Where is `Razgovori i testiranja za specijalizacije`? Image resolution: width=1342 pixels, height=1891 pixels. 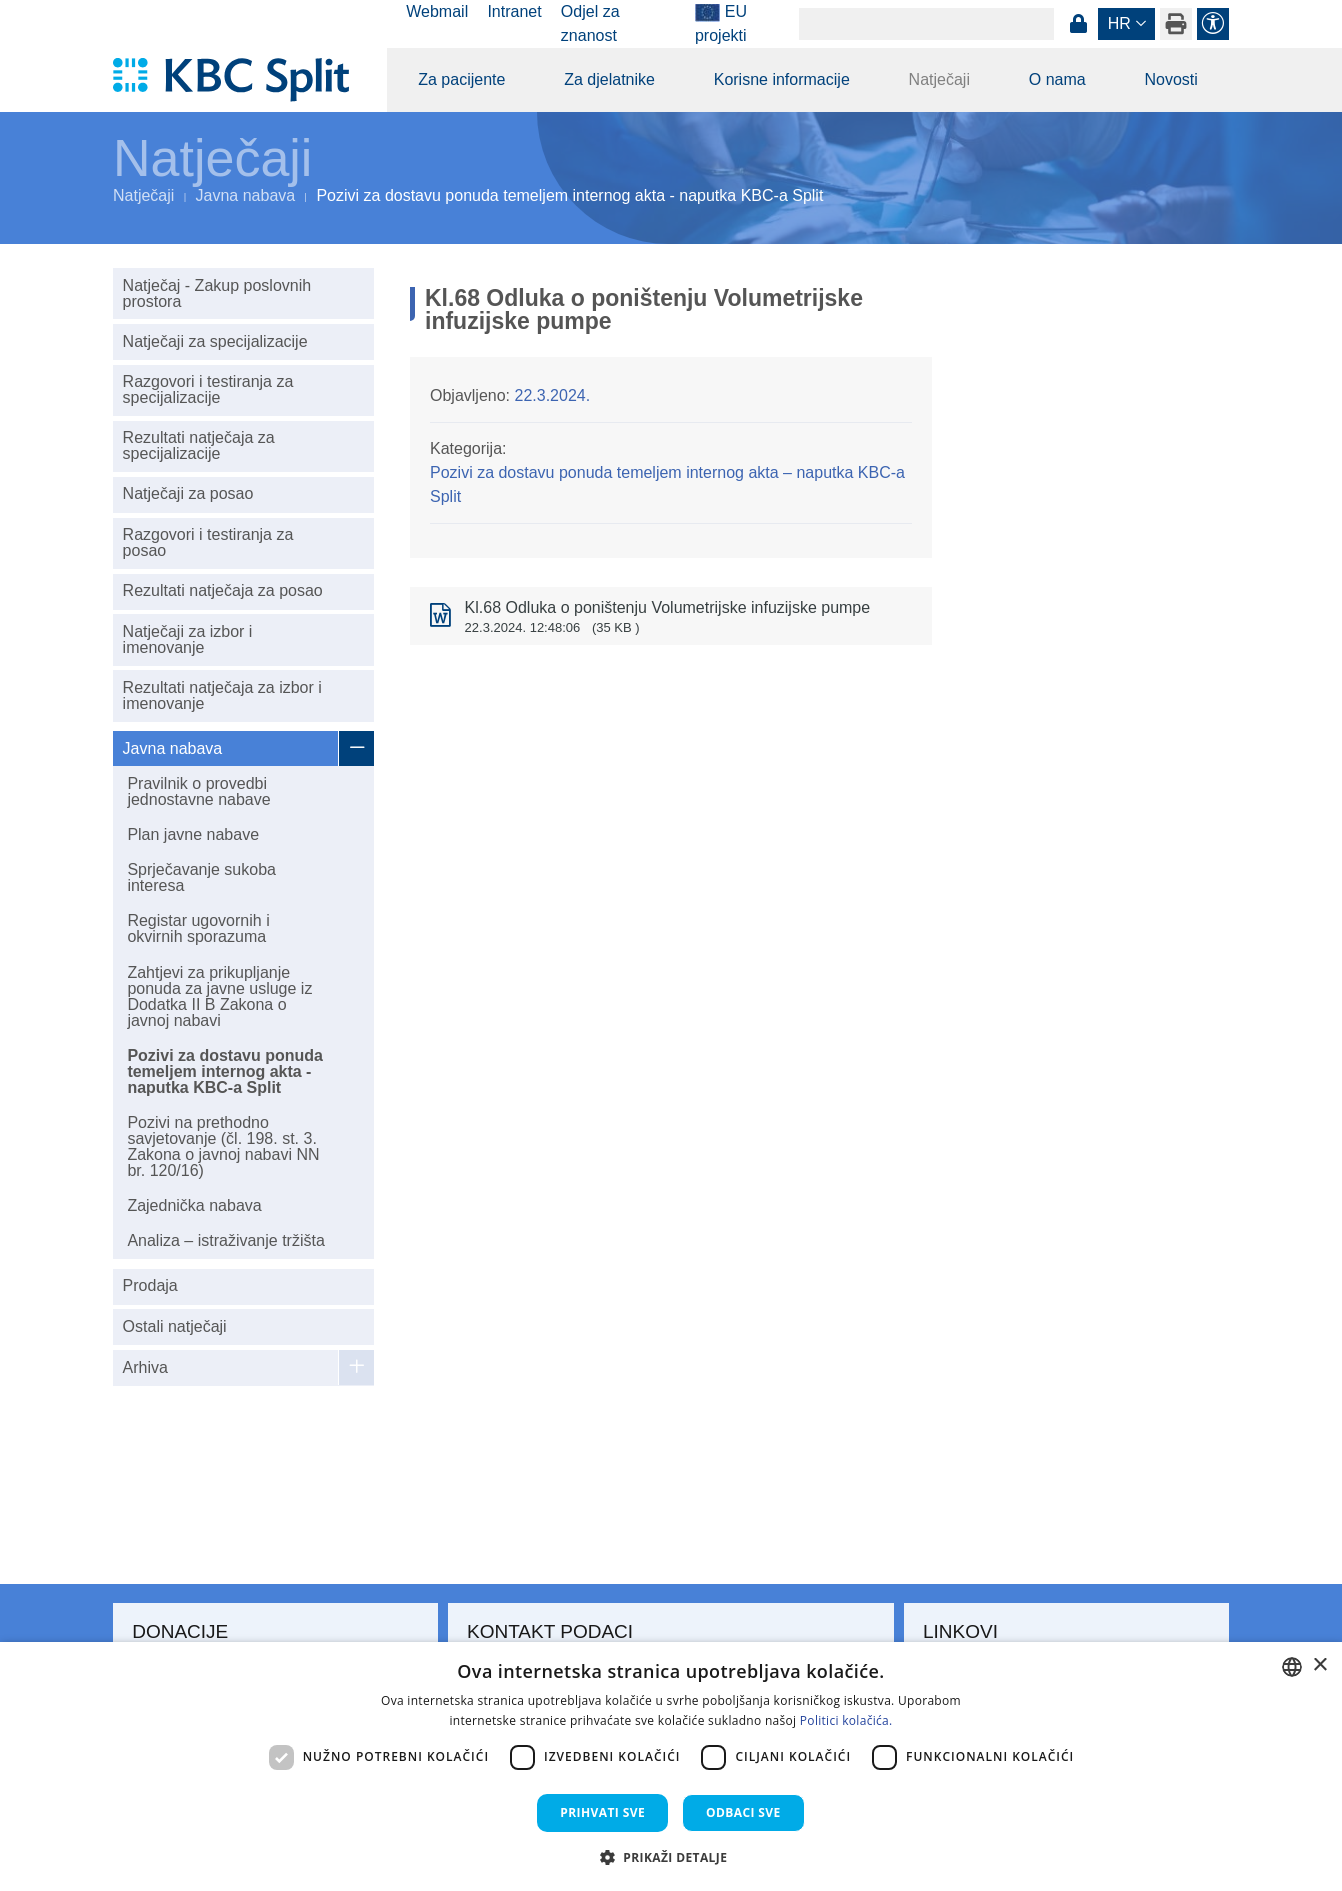
Razgovori i testiranja za specijalizacije is located at coordinates (208, 389).